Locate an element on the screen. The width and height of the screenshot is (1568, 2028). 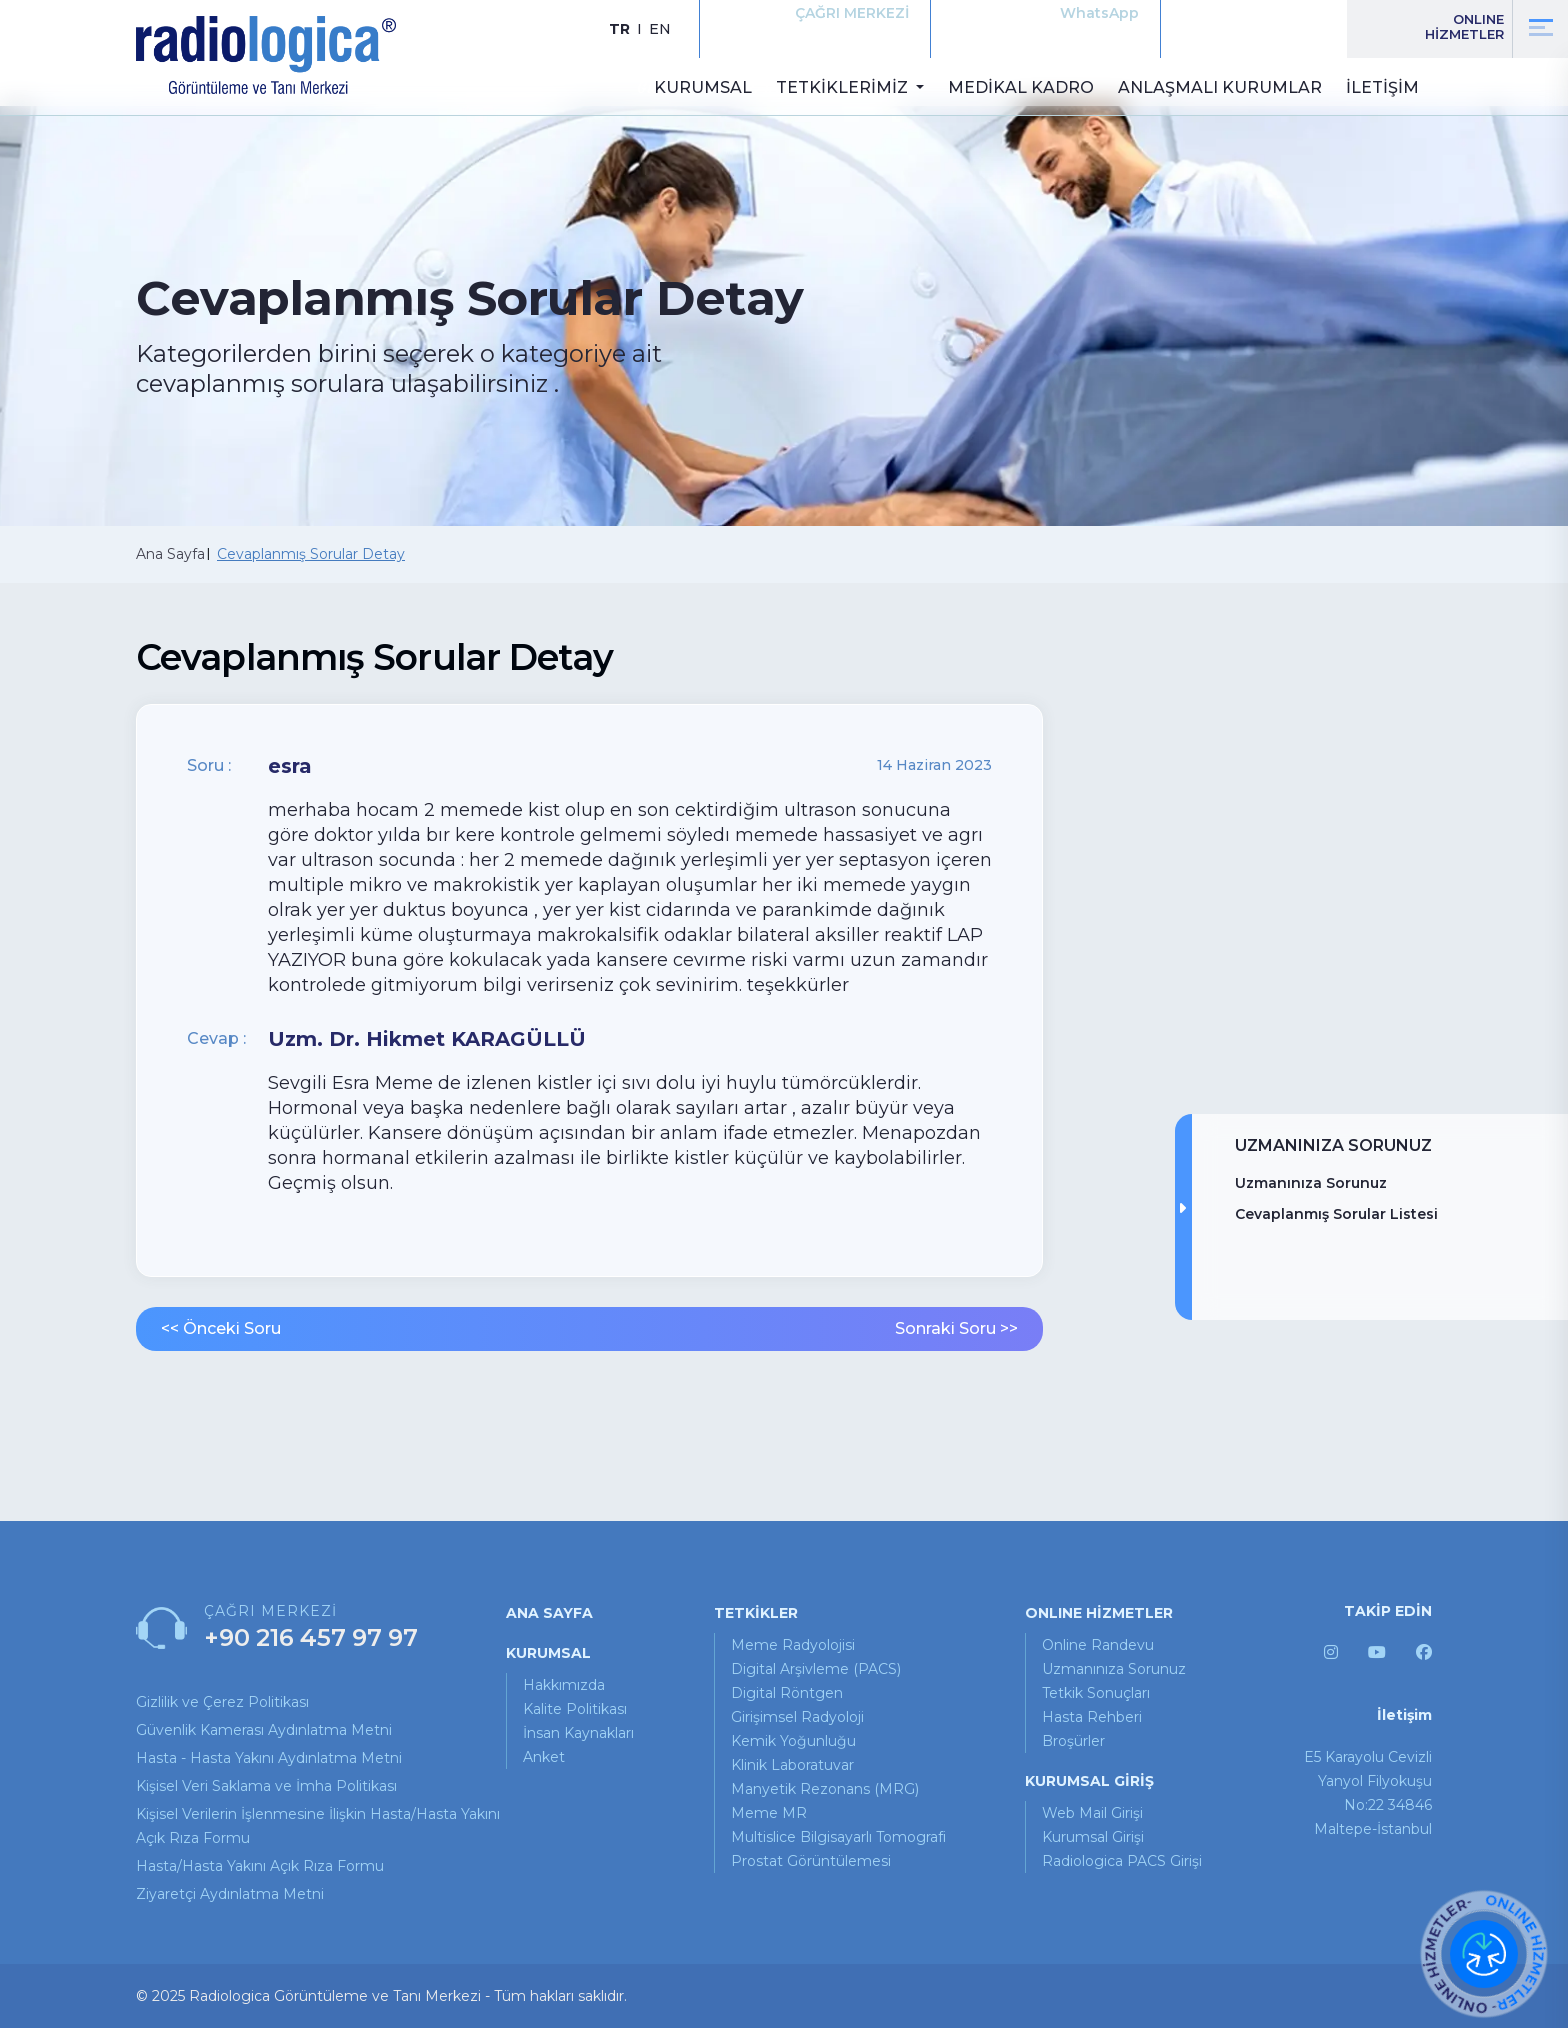
ANA SAYFA is located at coordinates (549, 1613).